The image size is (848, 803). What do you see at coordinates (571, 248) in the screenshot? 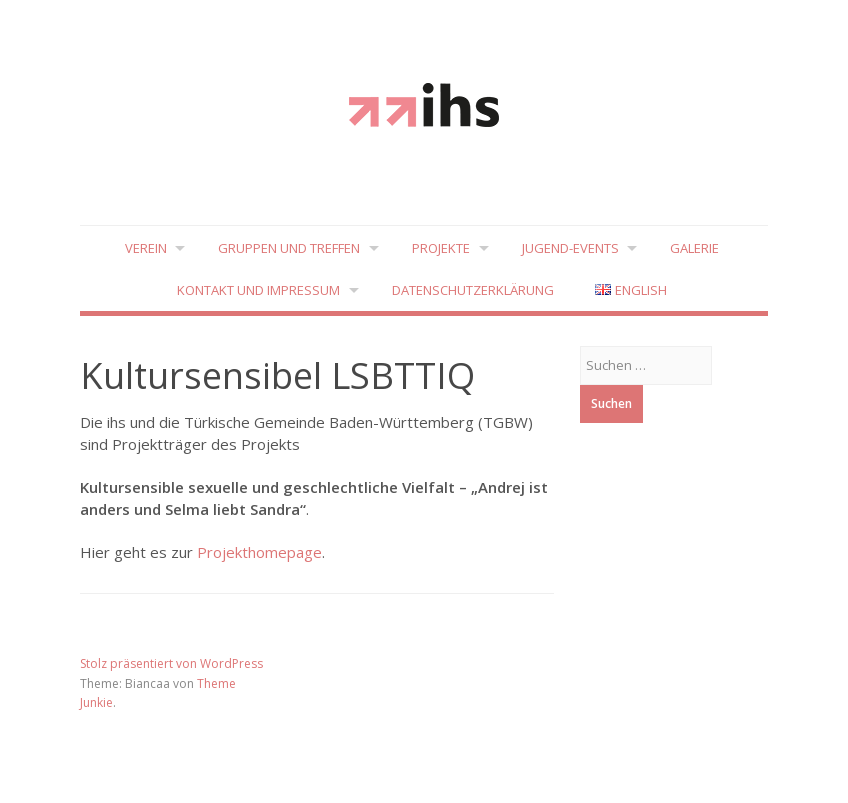
I see `Jugend-Events` at bounding box center [571, 248].